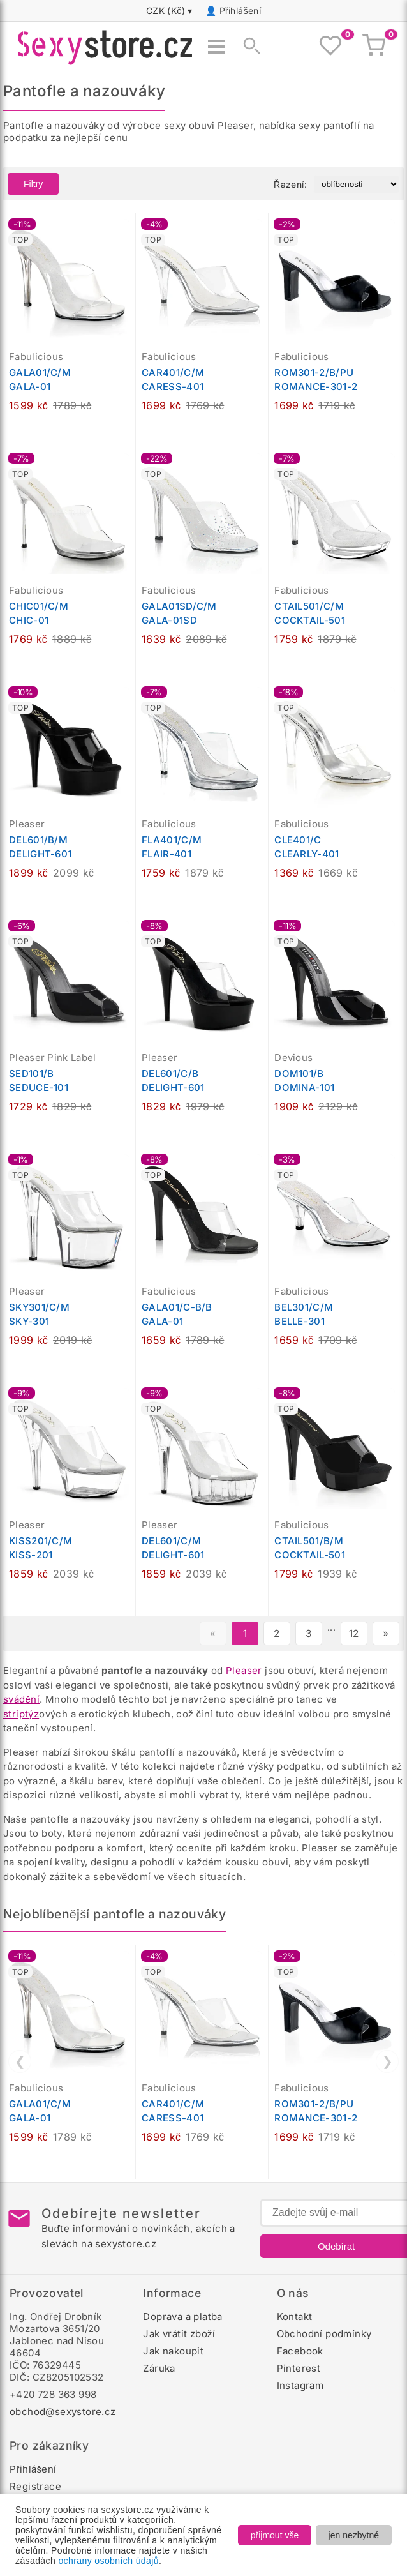  Describe the element at coordinates (35, 2486) in the screenshot. I see `Registrace` at that location.